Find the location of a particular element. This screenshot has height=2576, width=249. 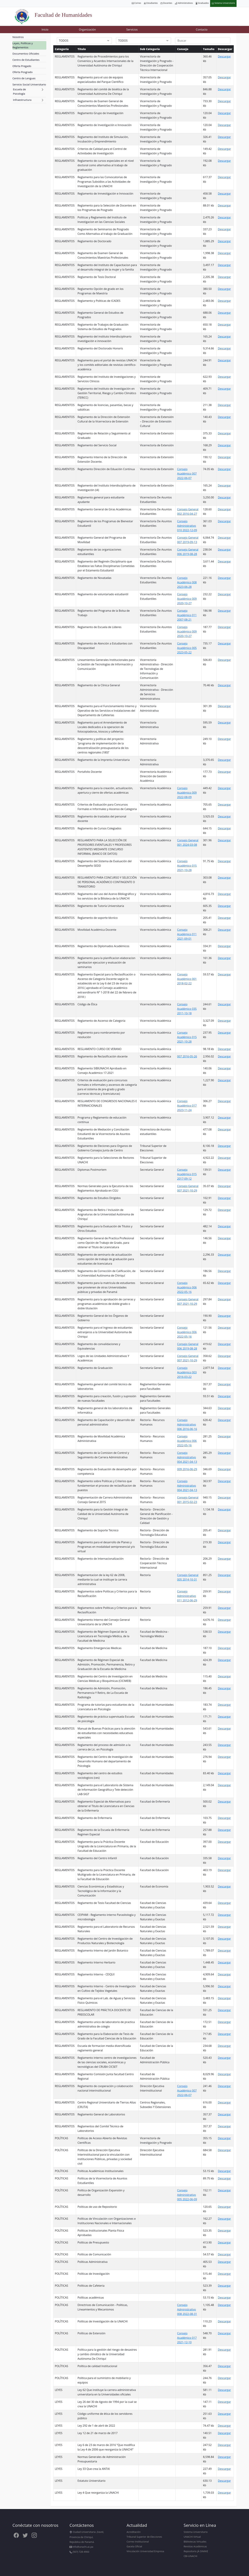

Nosotros is located at coordinates (18, 37).